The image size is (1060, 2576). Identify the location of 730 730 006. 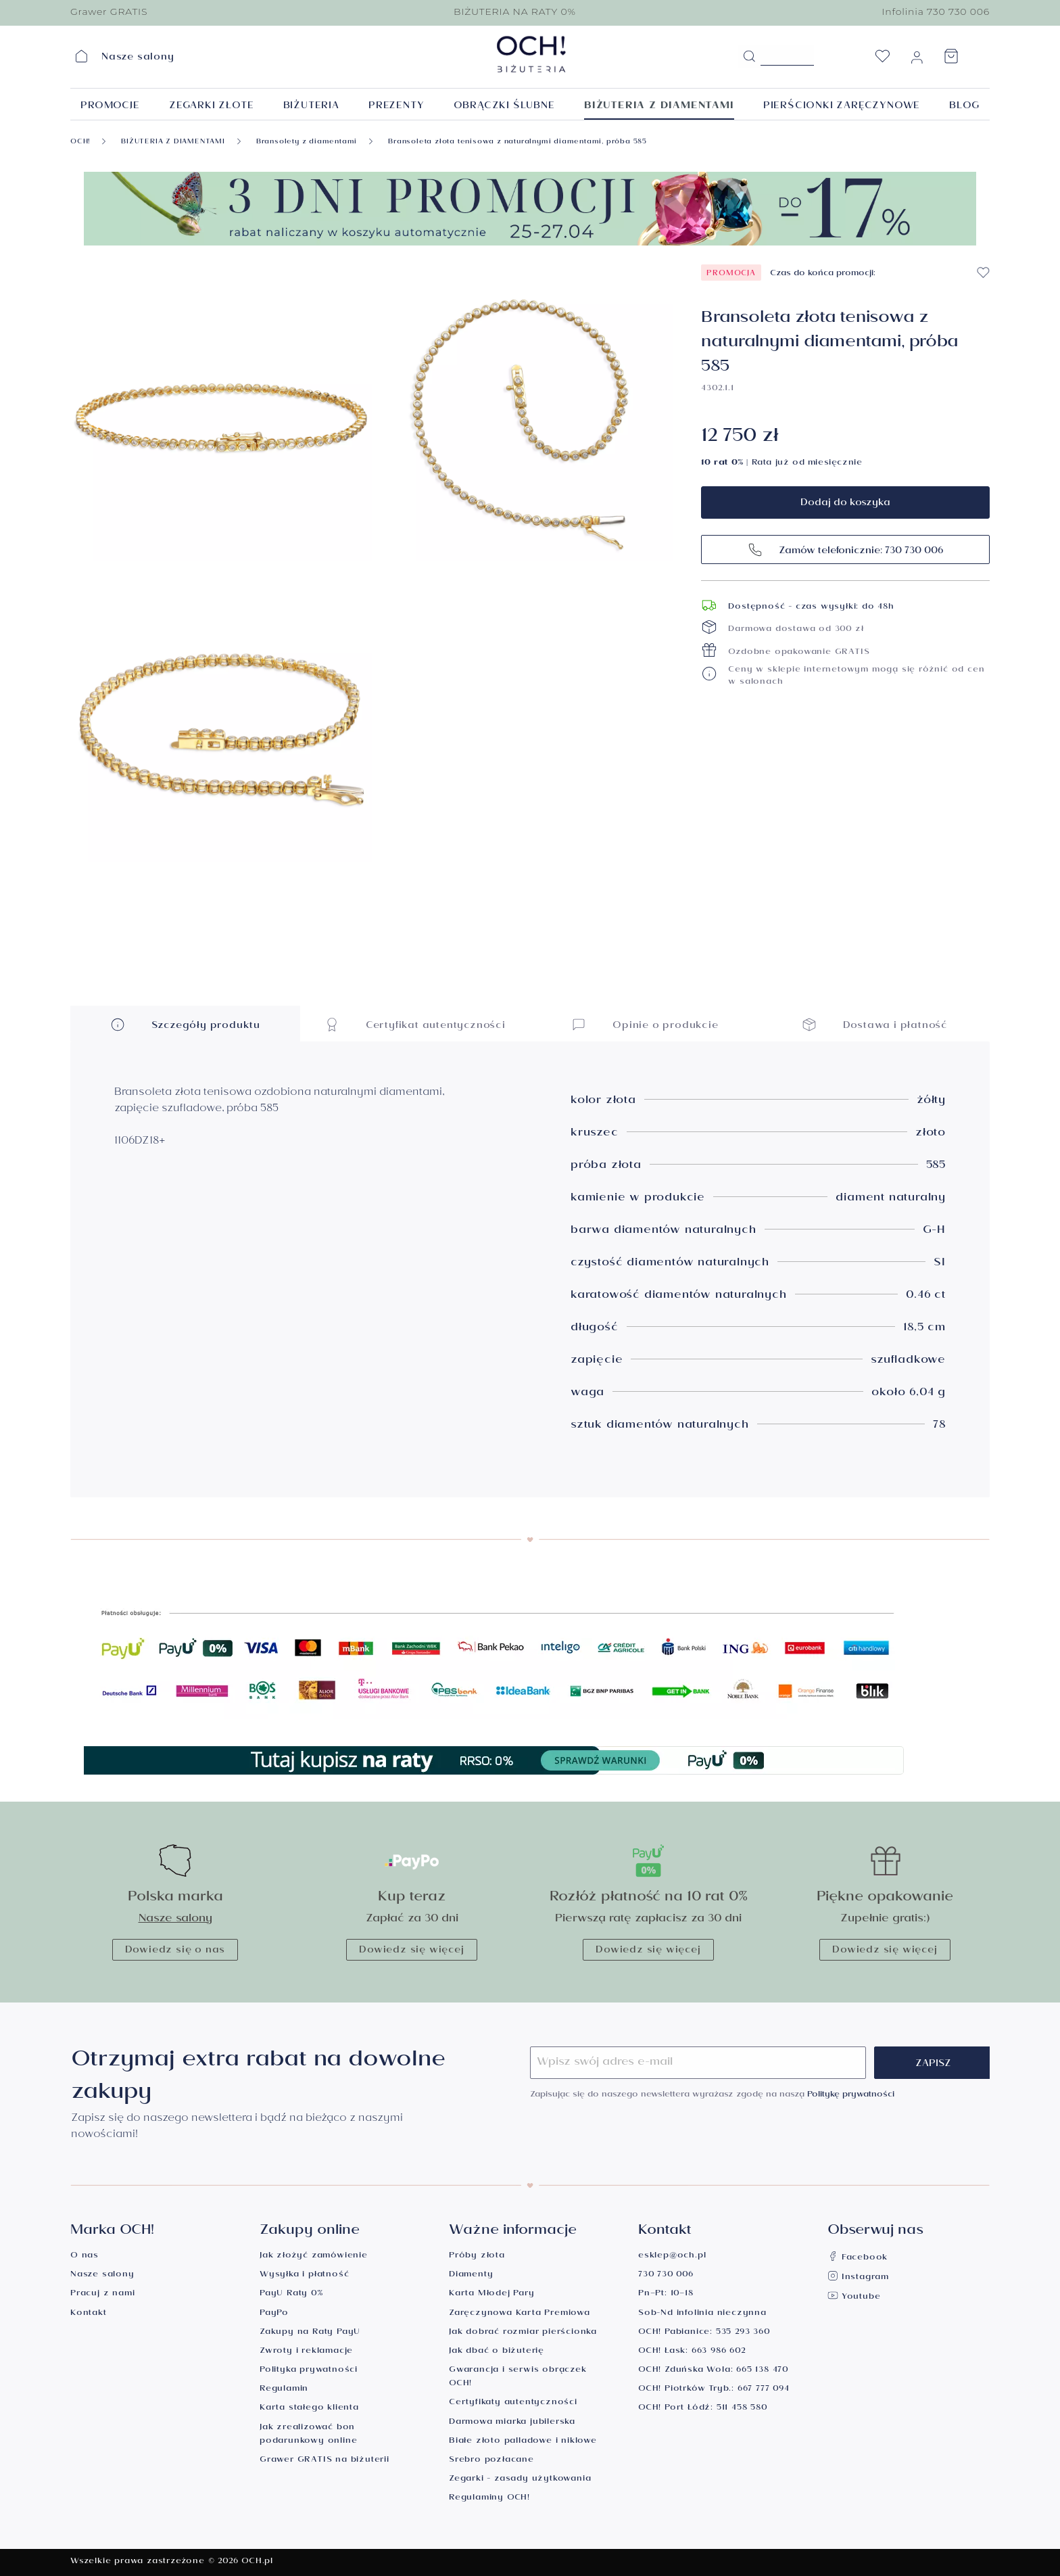
(666, 2275).